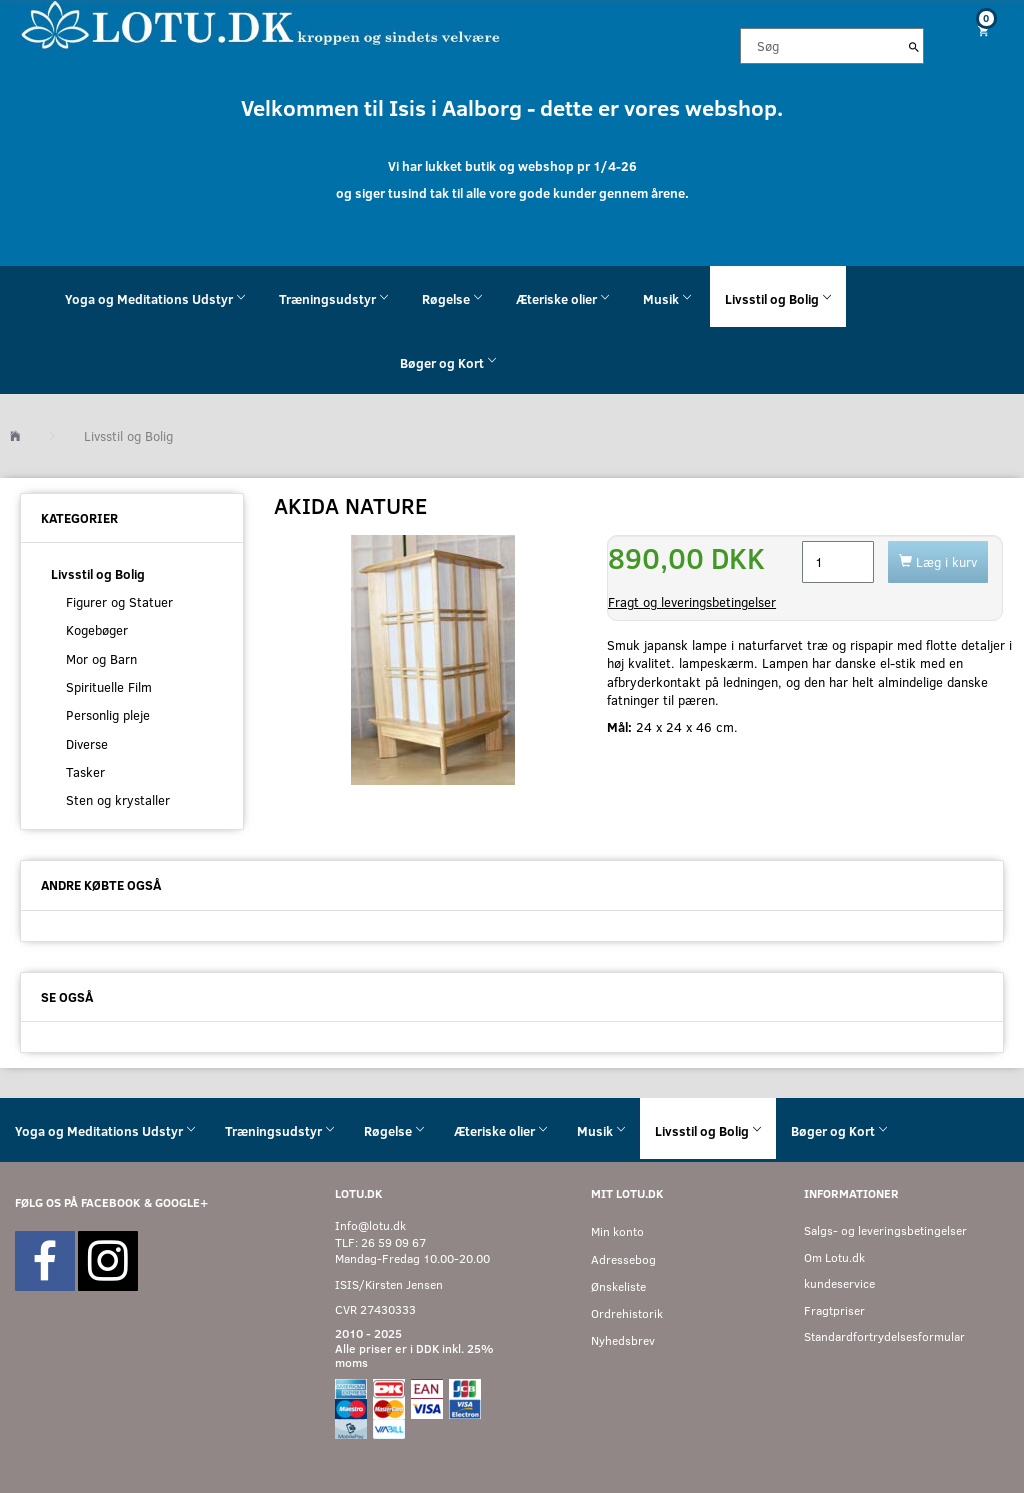 The image size is (1024, 1493). What do you see at coordinates (914, 46) in the screenshot?
I see `[Søg]` at bounding box center [914, 46].